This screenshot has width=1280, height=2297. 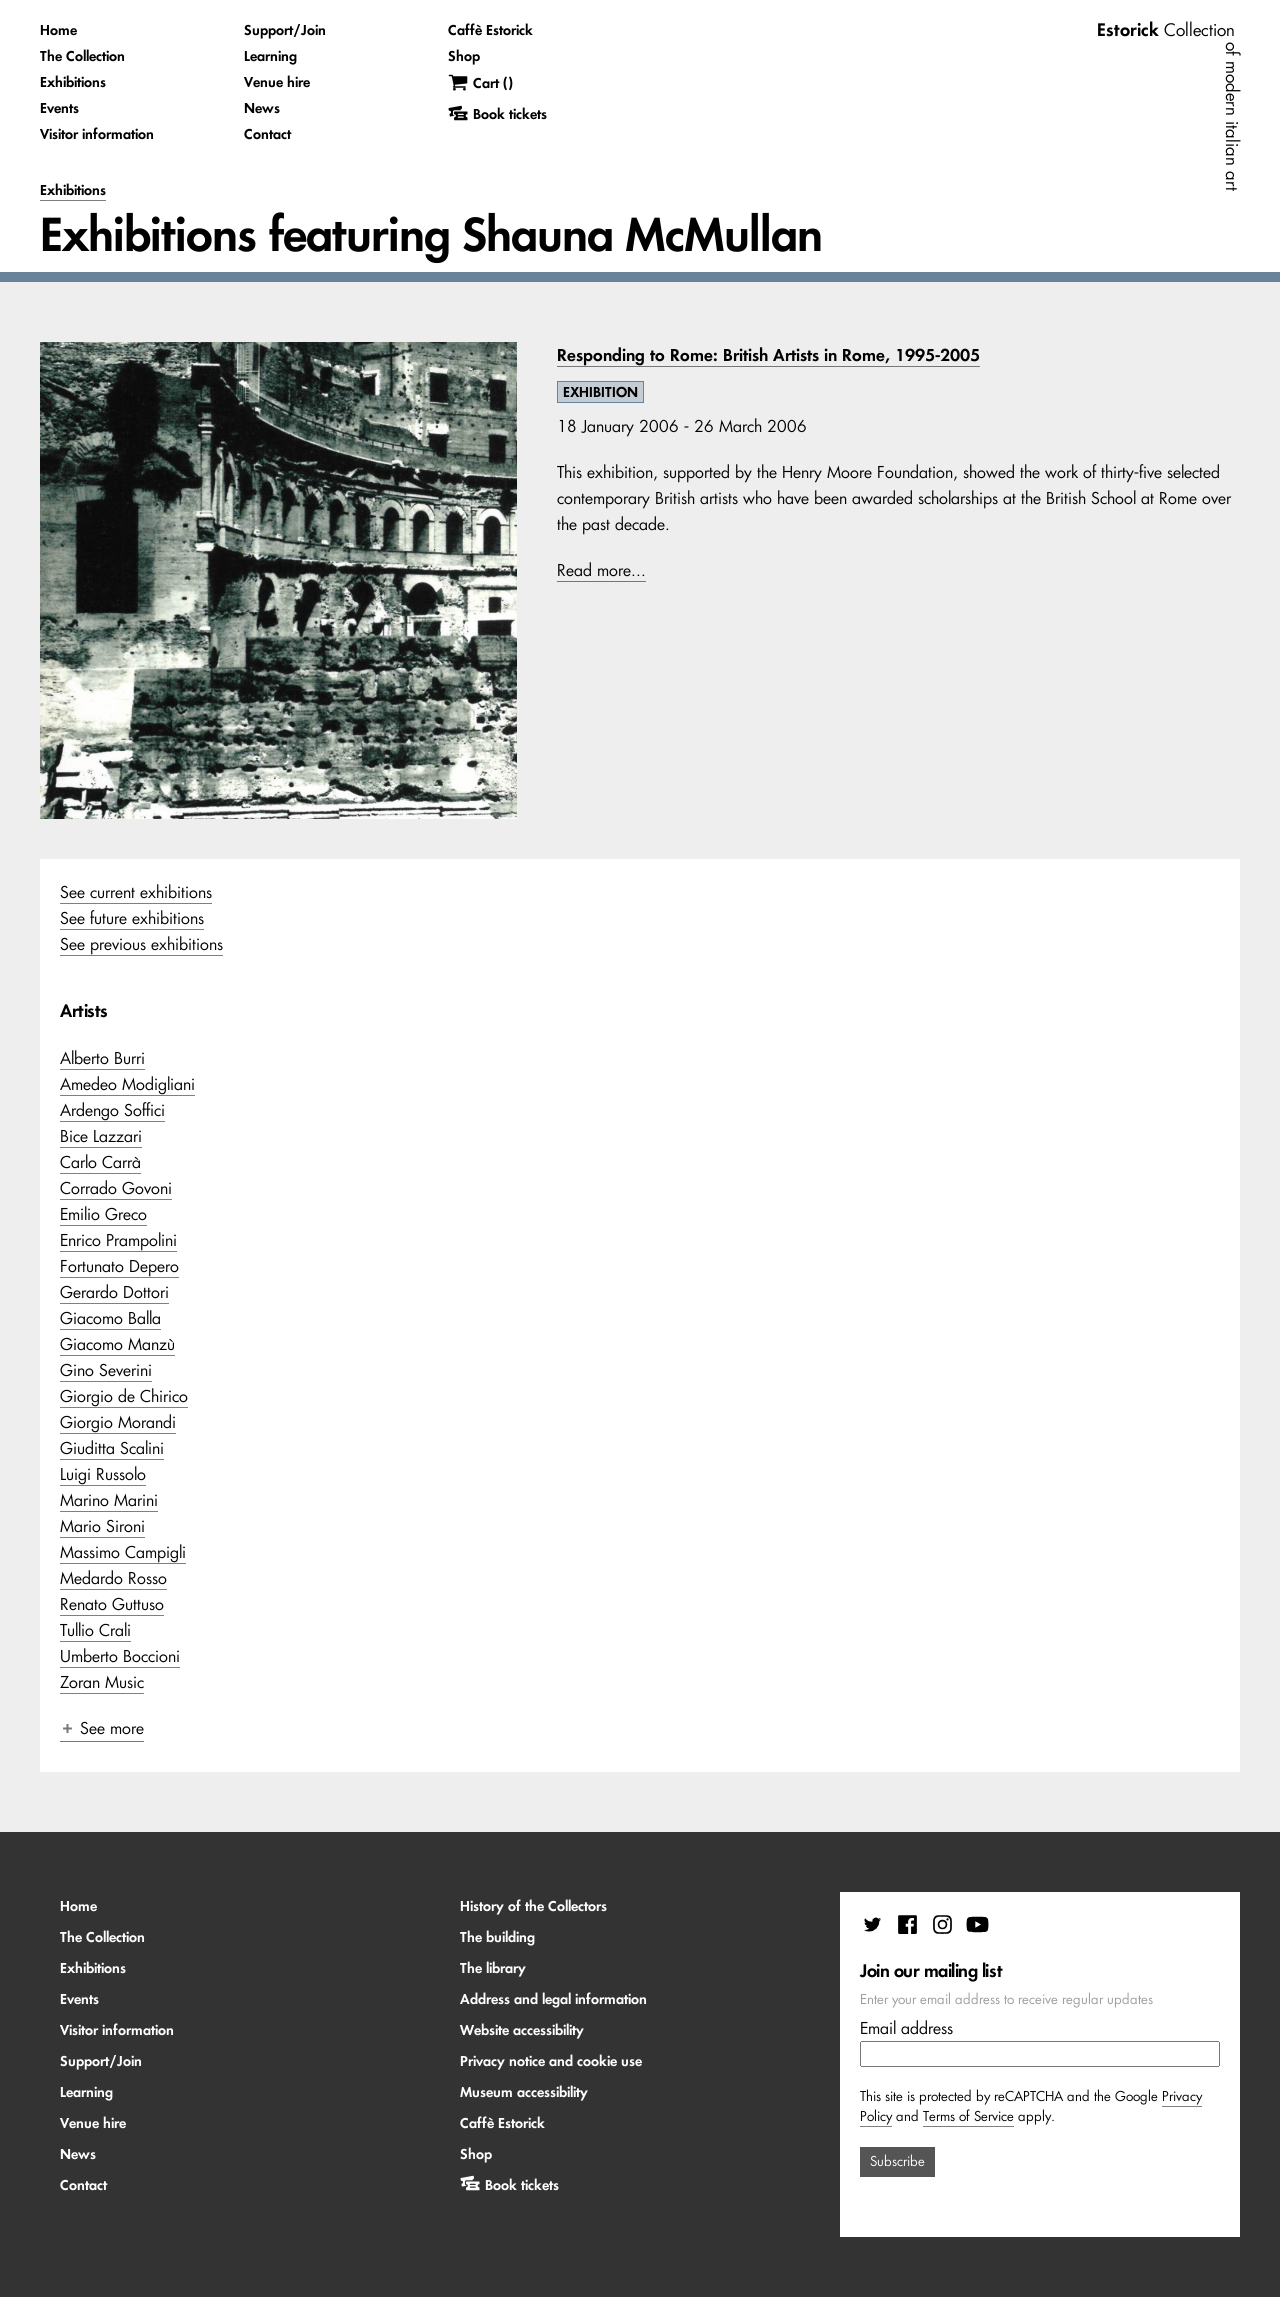 I want to click on Enrico Prampolini, so click(x=118, y=1240).